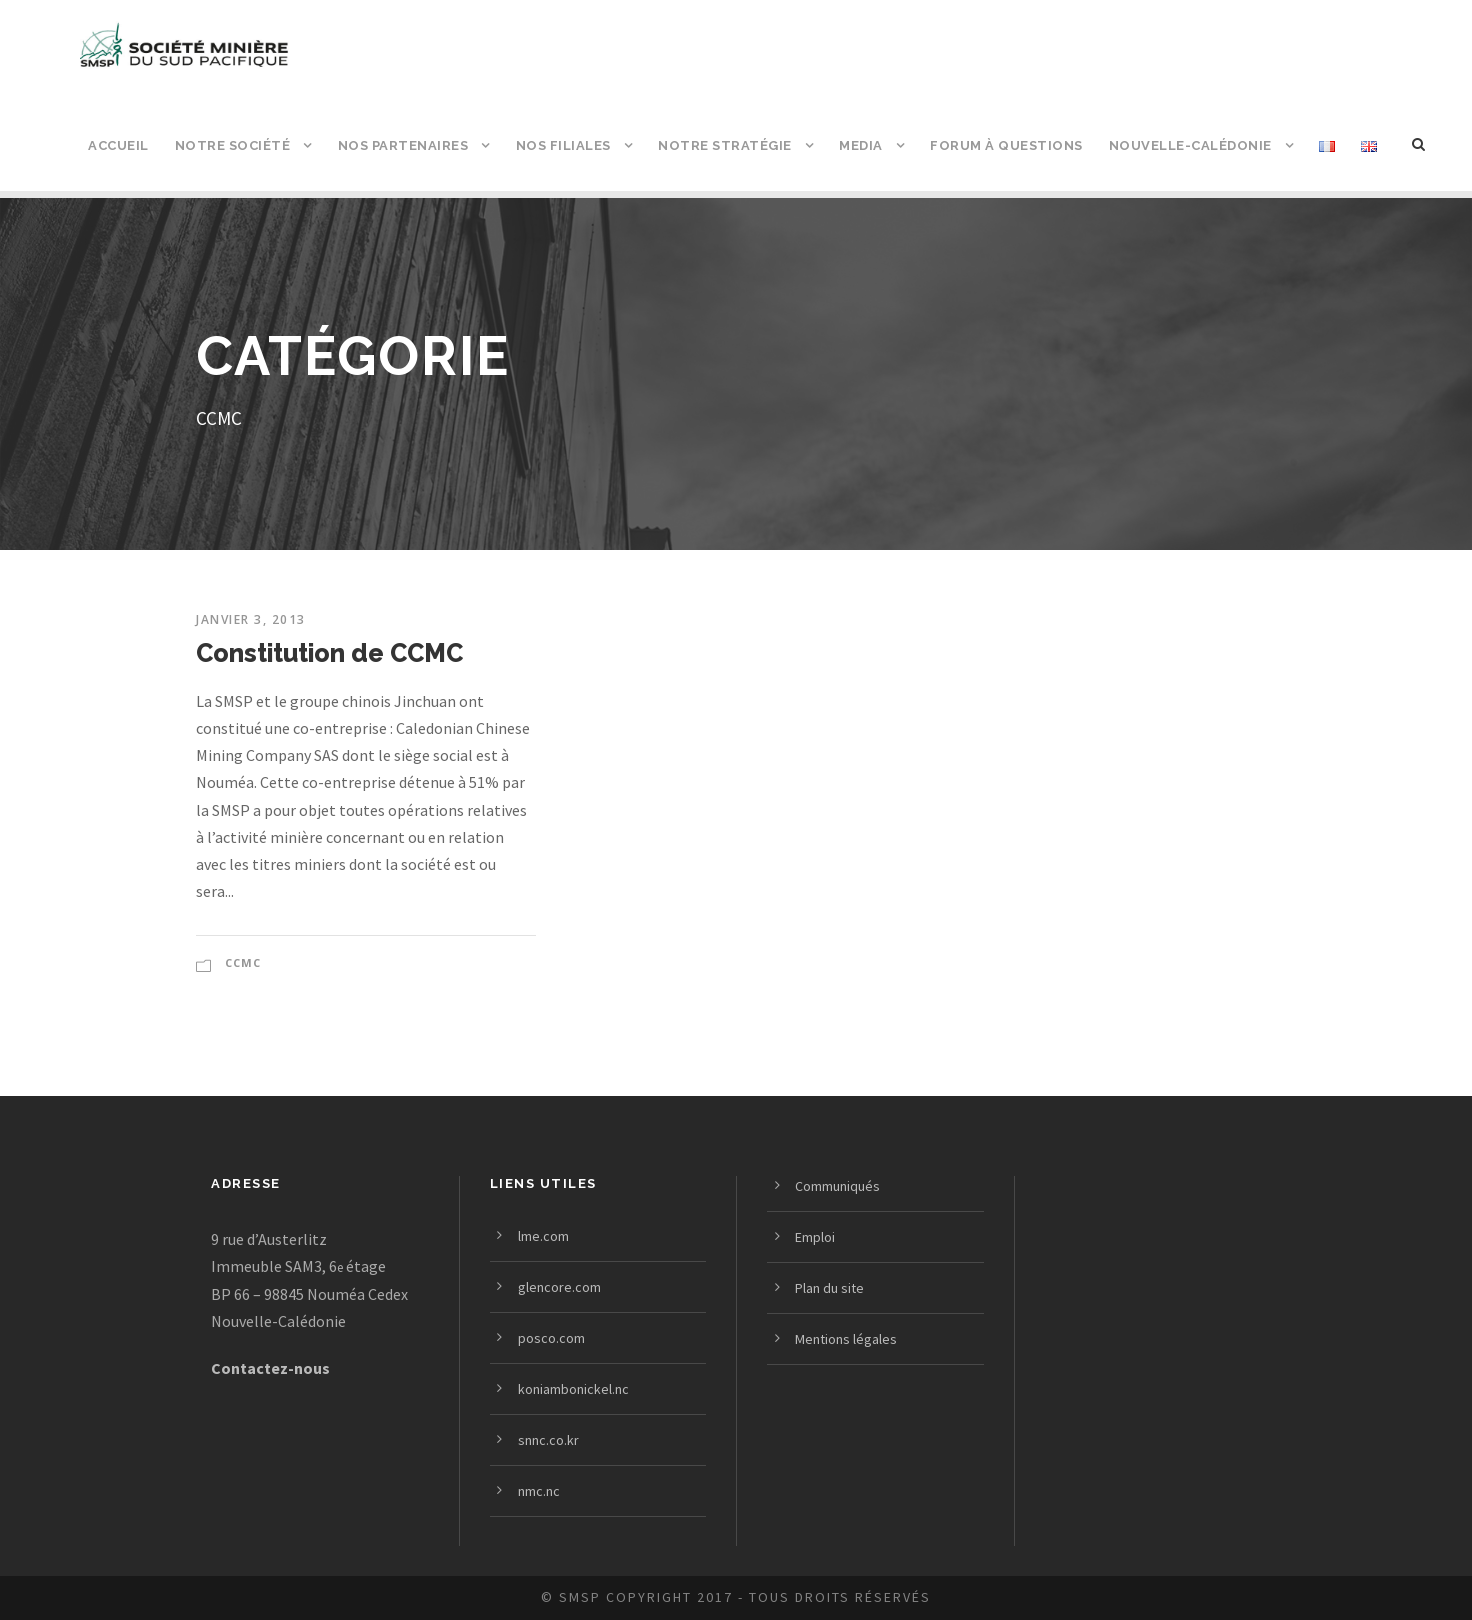 The height and width of the screenshot is (1620, 1472). I want to click on Constitution de CCMC, so click(329, 653).